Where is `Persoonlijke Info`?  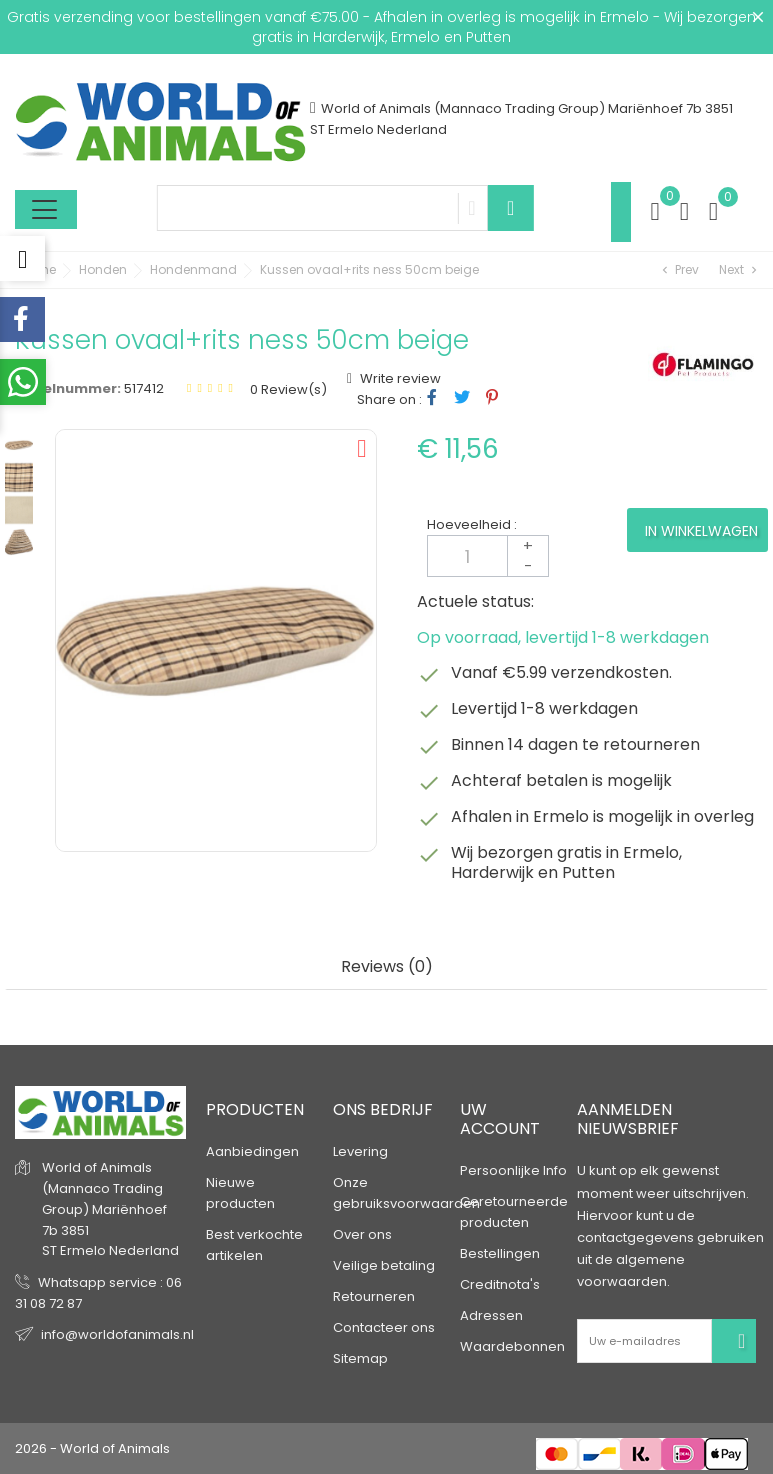 Persoonlijke Info is located at coordinates (513, 1170).